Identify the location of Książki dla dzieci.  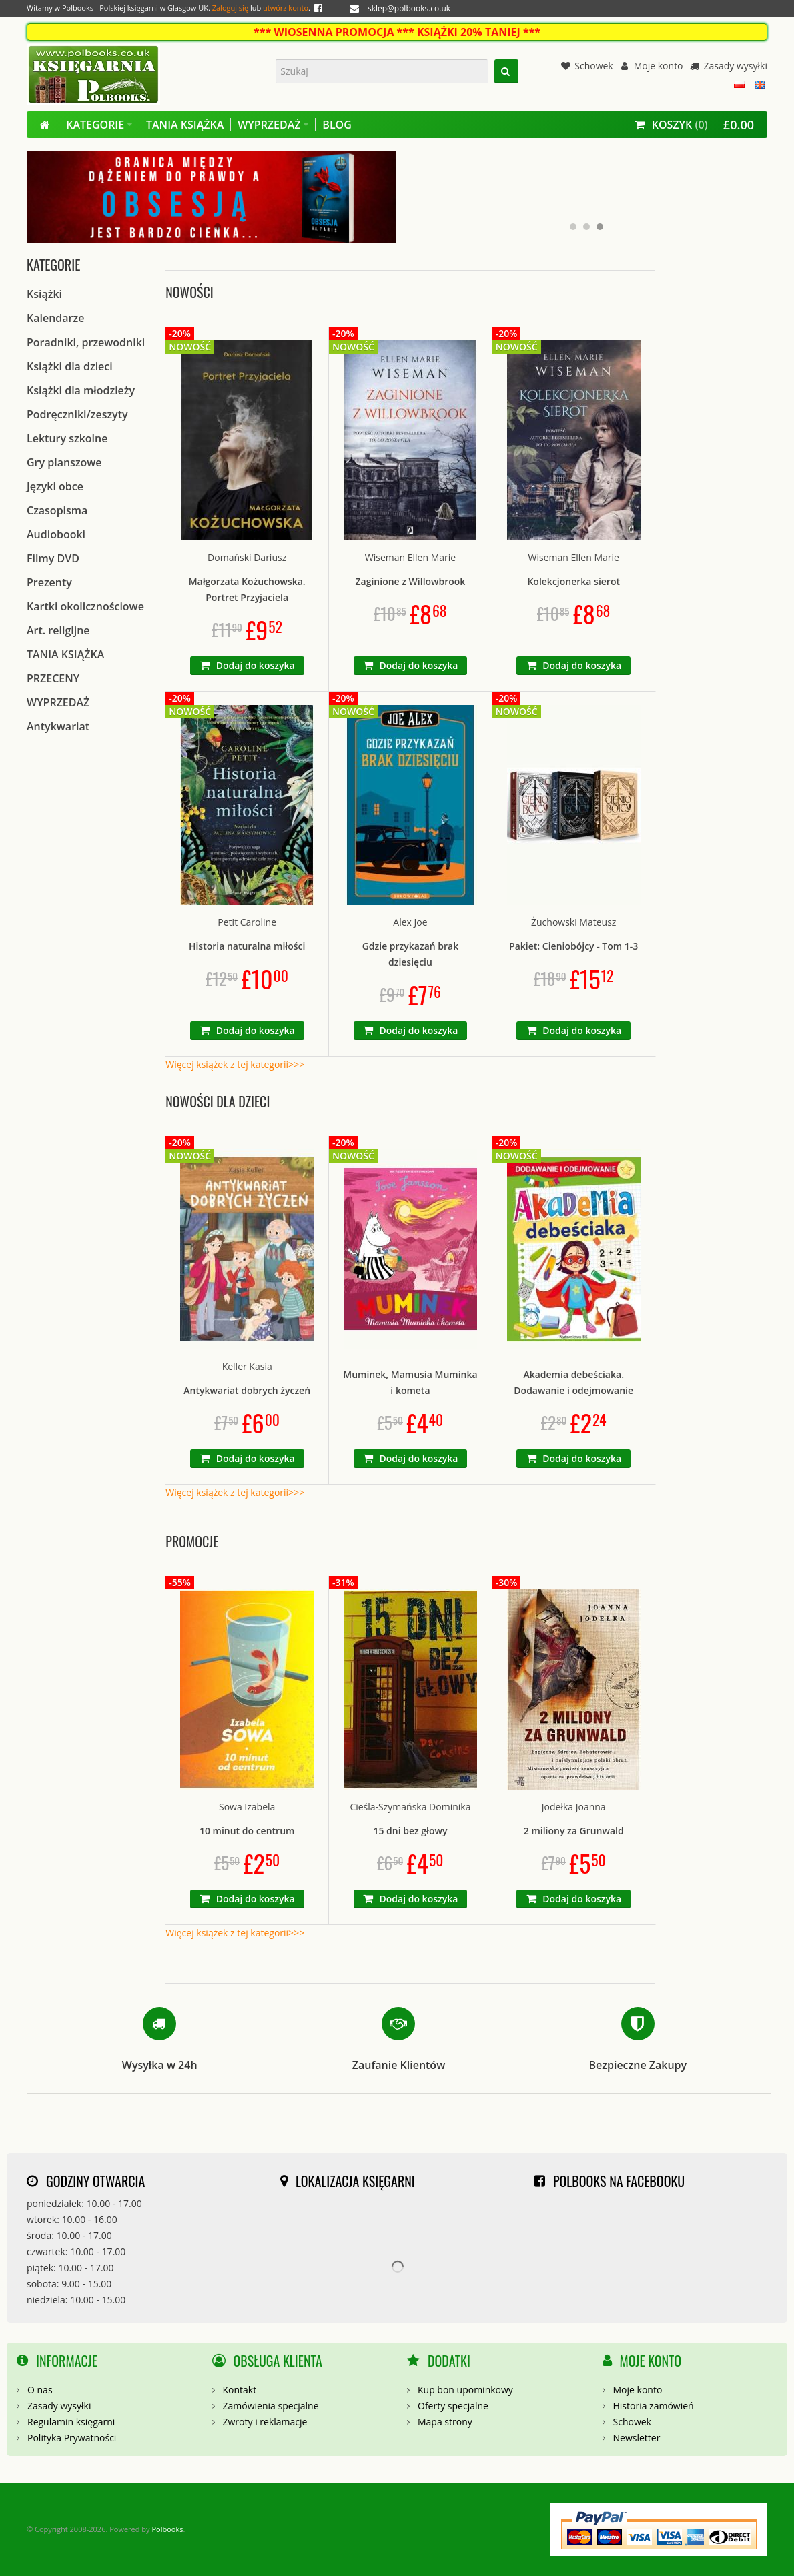
(70, 366).